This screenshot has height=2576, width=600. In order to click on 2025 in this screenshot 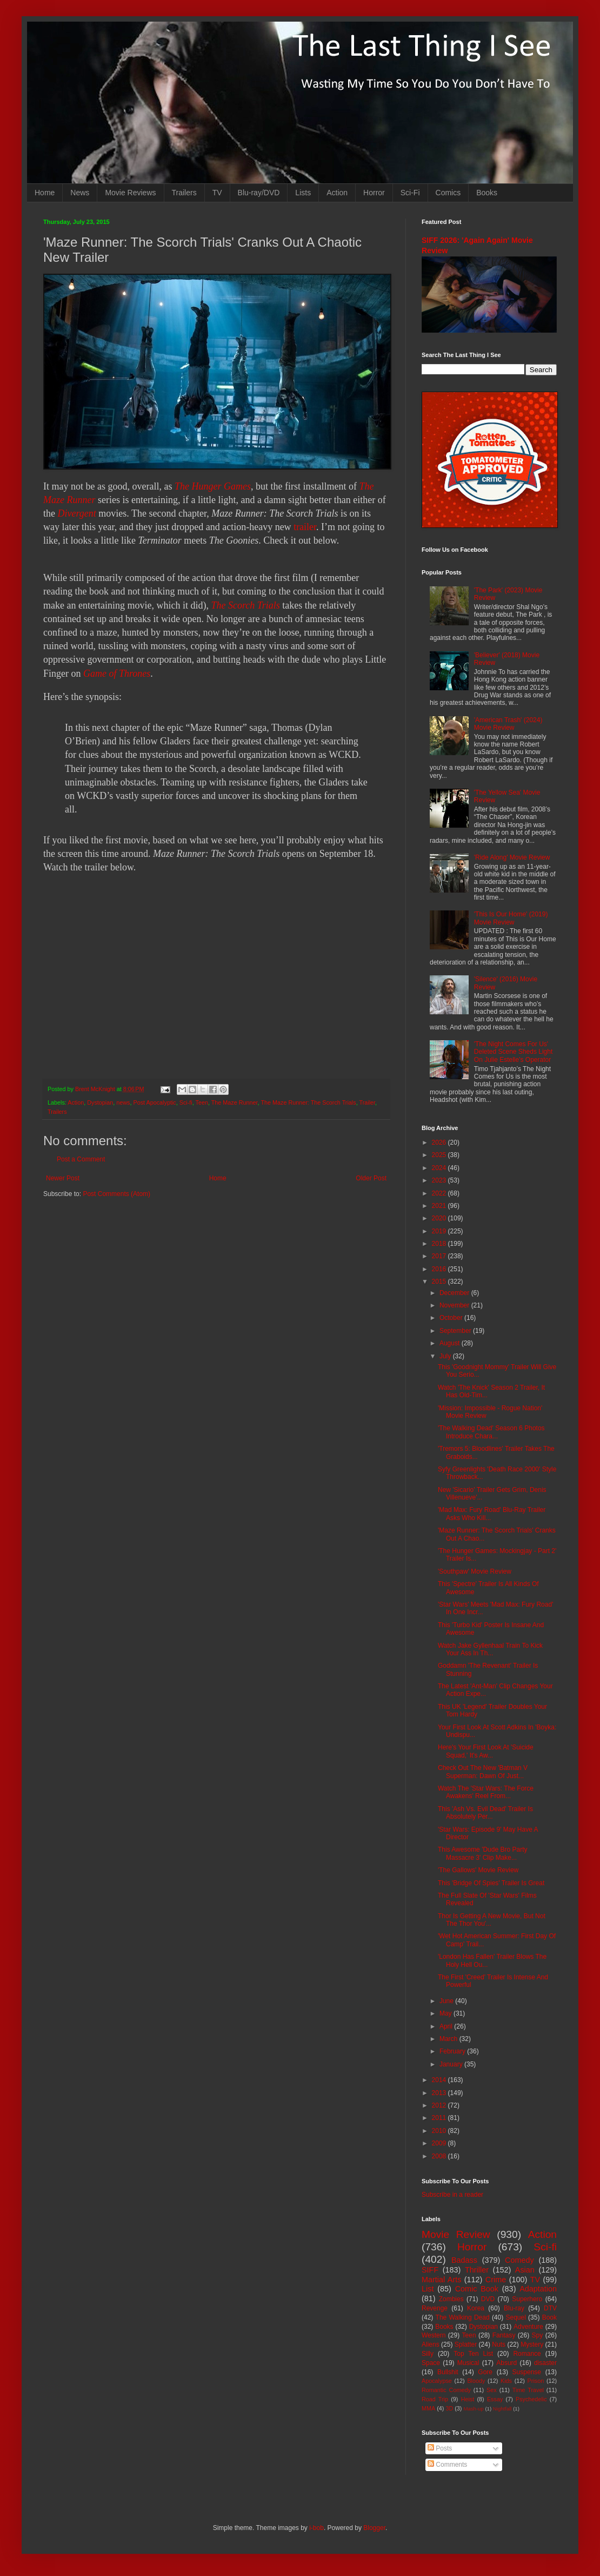, I will do `click(440, 1155)`.